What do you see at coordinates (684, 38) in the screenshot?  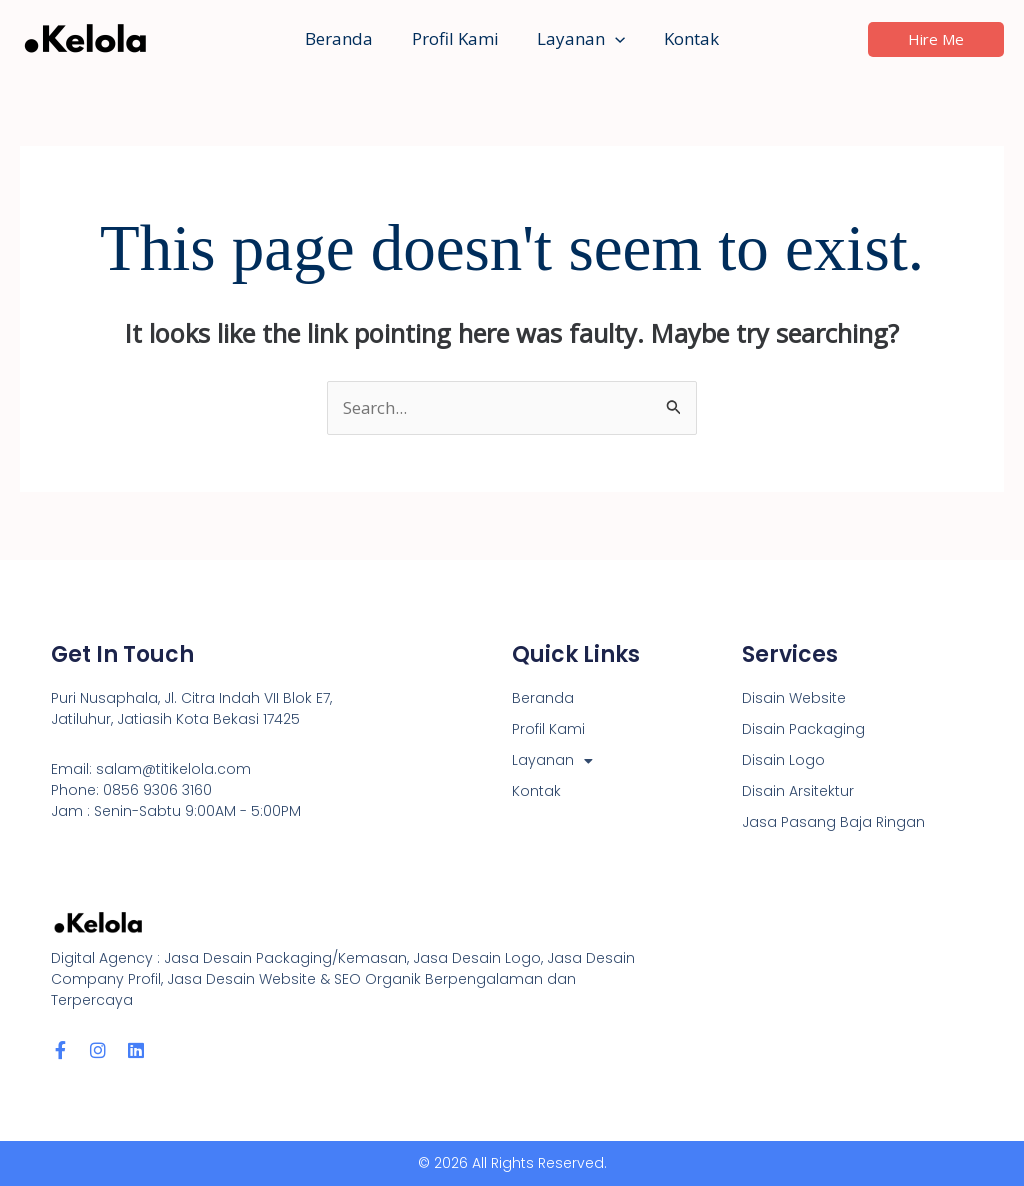 I see `Kontak` at bounding box center [684, 38].